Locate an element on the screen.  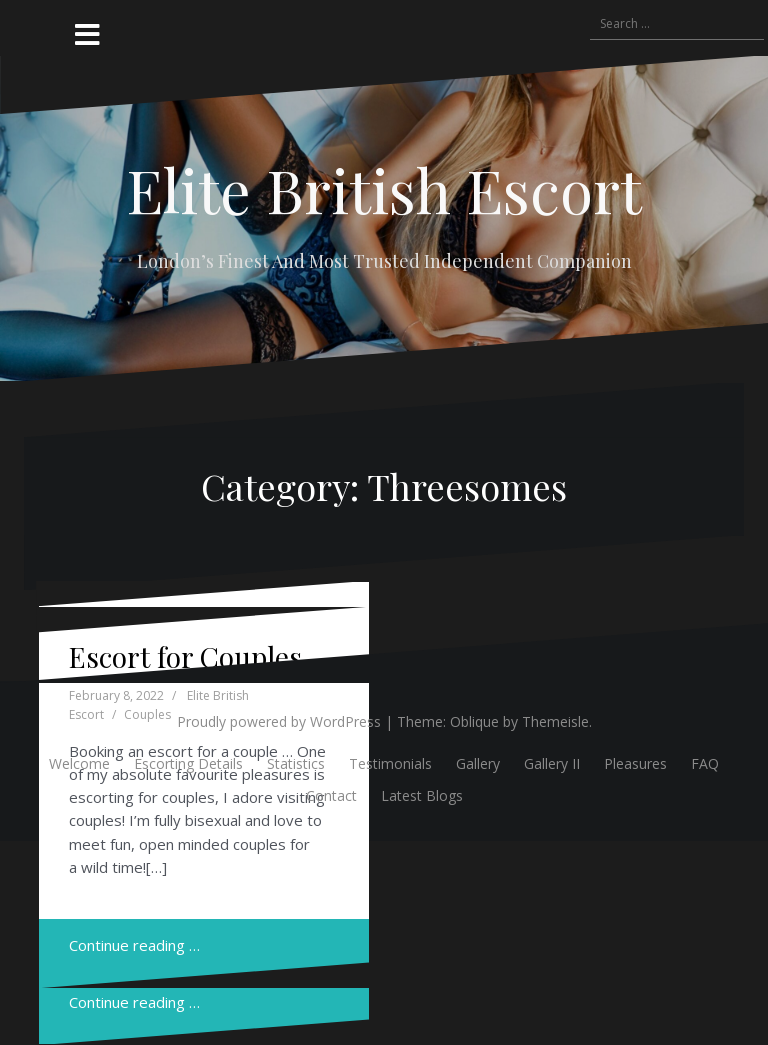
Elite British Escort is located at coordinates (384, 189).